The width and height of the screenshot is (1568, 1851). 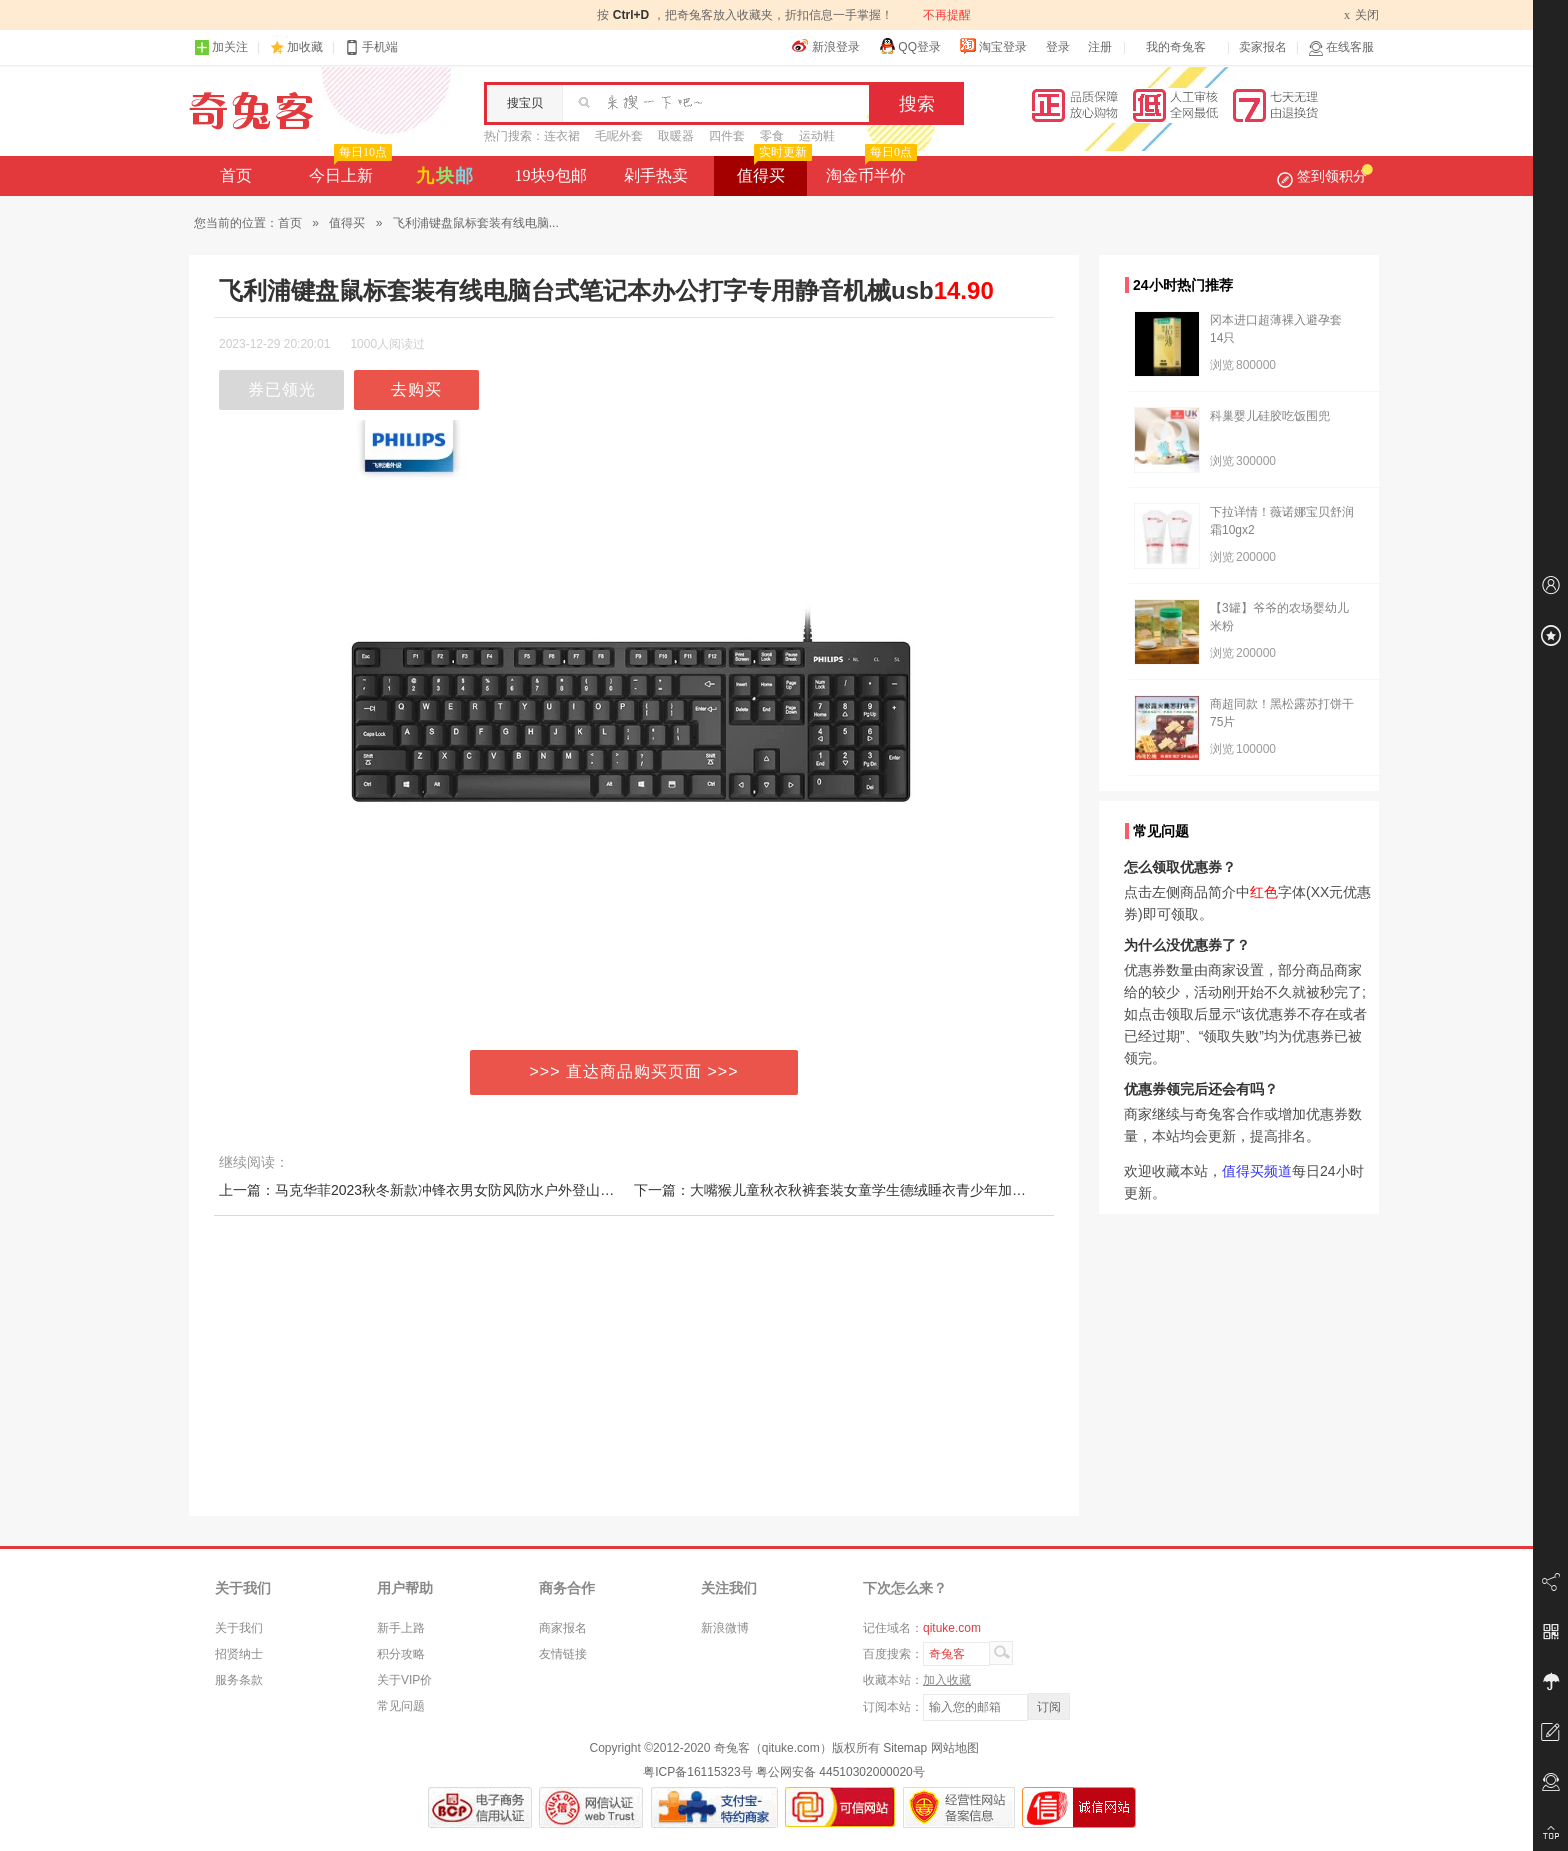 What do you see at coordinates (727, 136) in the screenshot?
I see `四件套` at bounding box center [727, 136].